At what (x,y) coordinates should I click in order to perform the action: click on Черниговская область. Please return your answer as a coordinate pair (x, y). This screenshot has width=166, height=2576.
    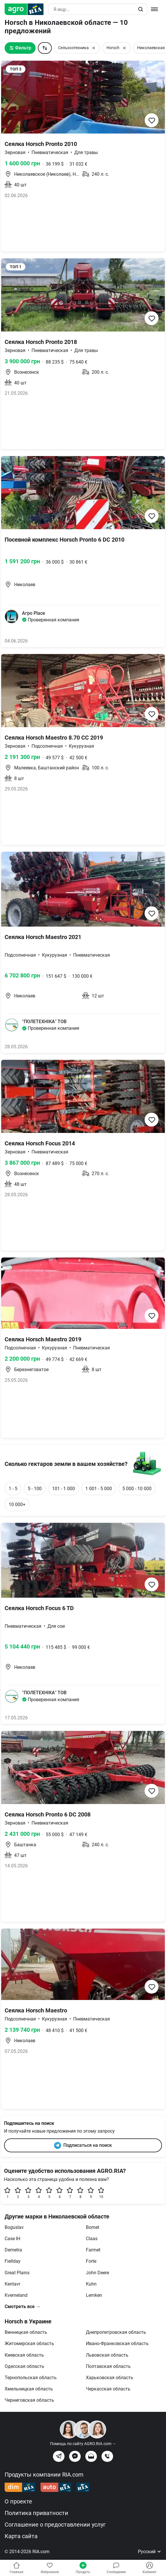
    Looking at the image, I should click on (29, 2400).